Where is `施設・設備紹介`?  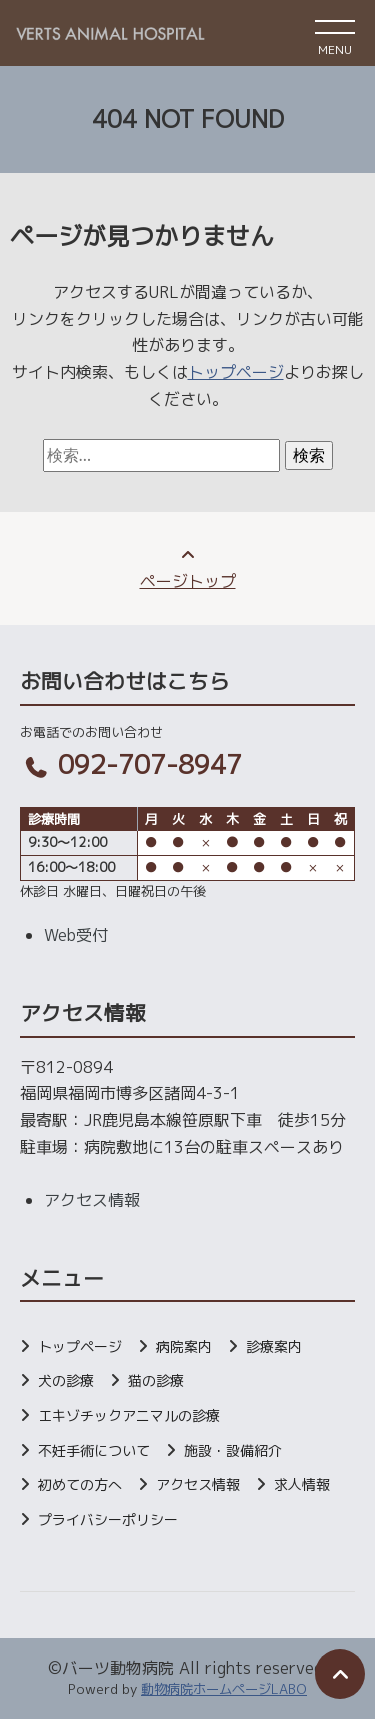
施設・設備紹介 is located at coordinates (233, 1450).